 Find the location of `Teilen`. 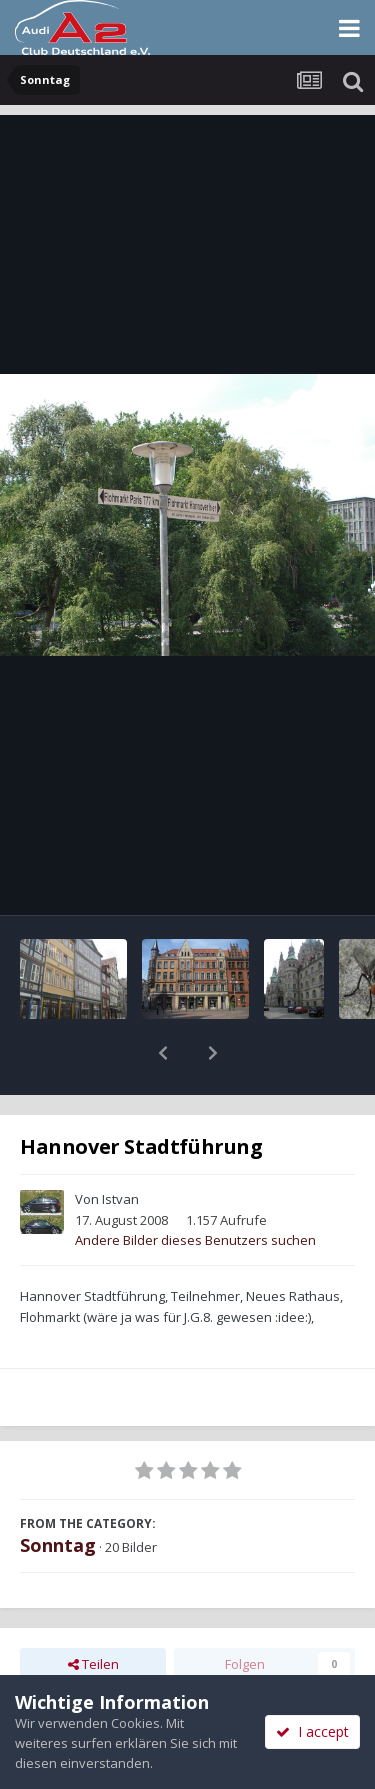

Teilen is located at coordinates (93, 1612).